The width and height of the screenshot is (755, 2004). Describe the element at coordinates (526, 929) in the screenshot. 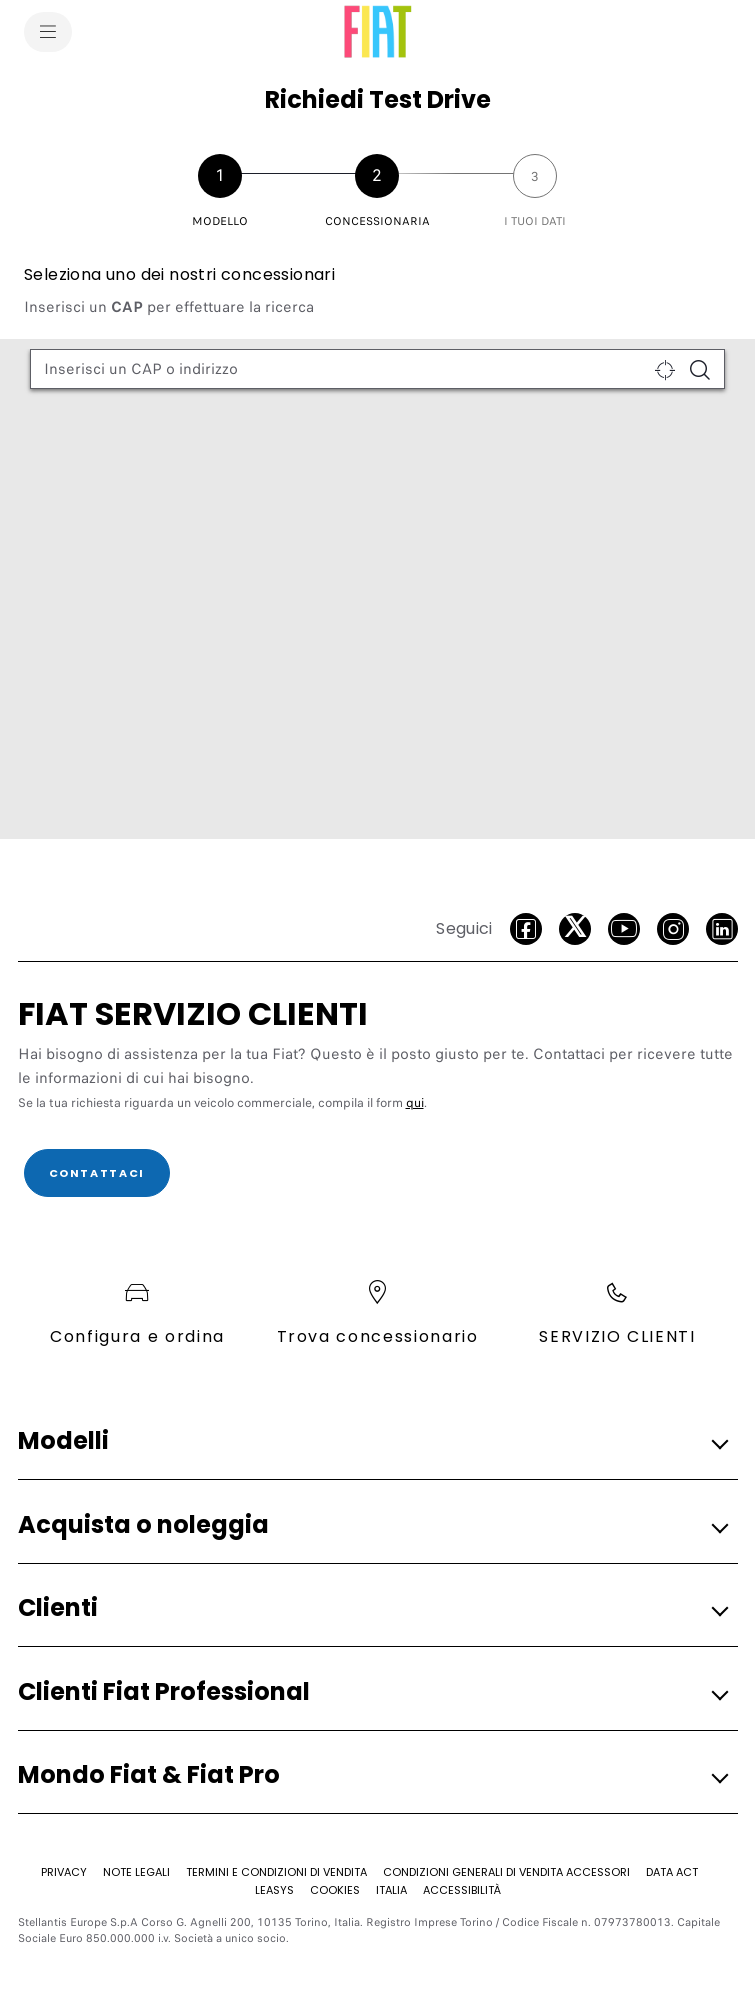

I see `[facebook]` at that location.